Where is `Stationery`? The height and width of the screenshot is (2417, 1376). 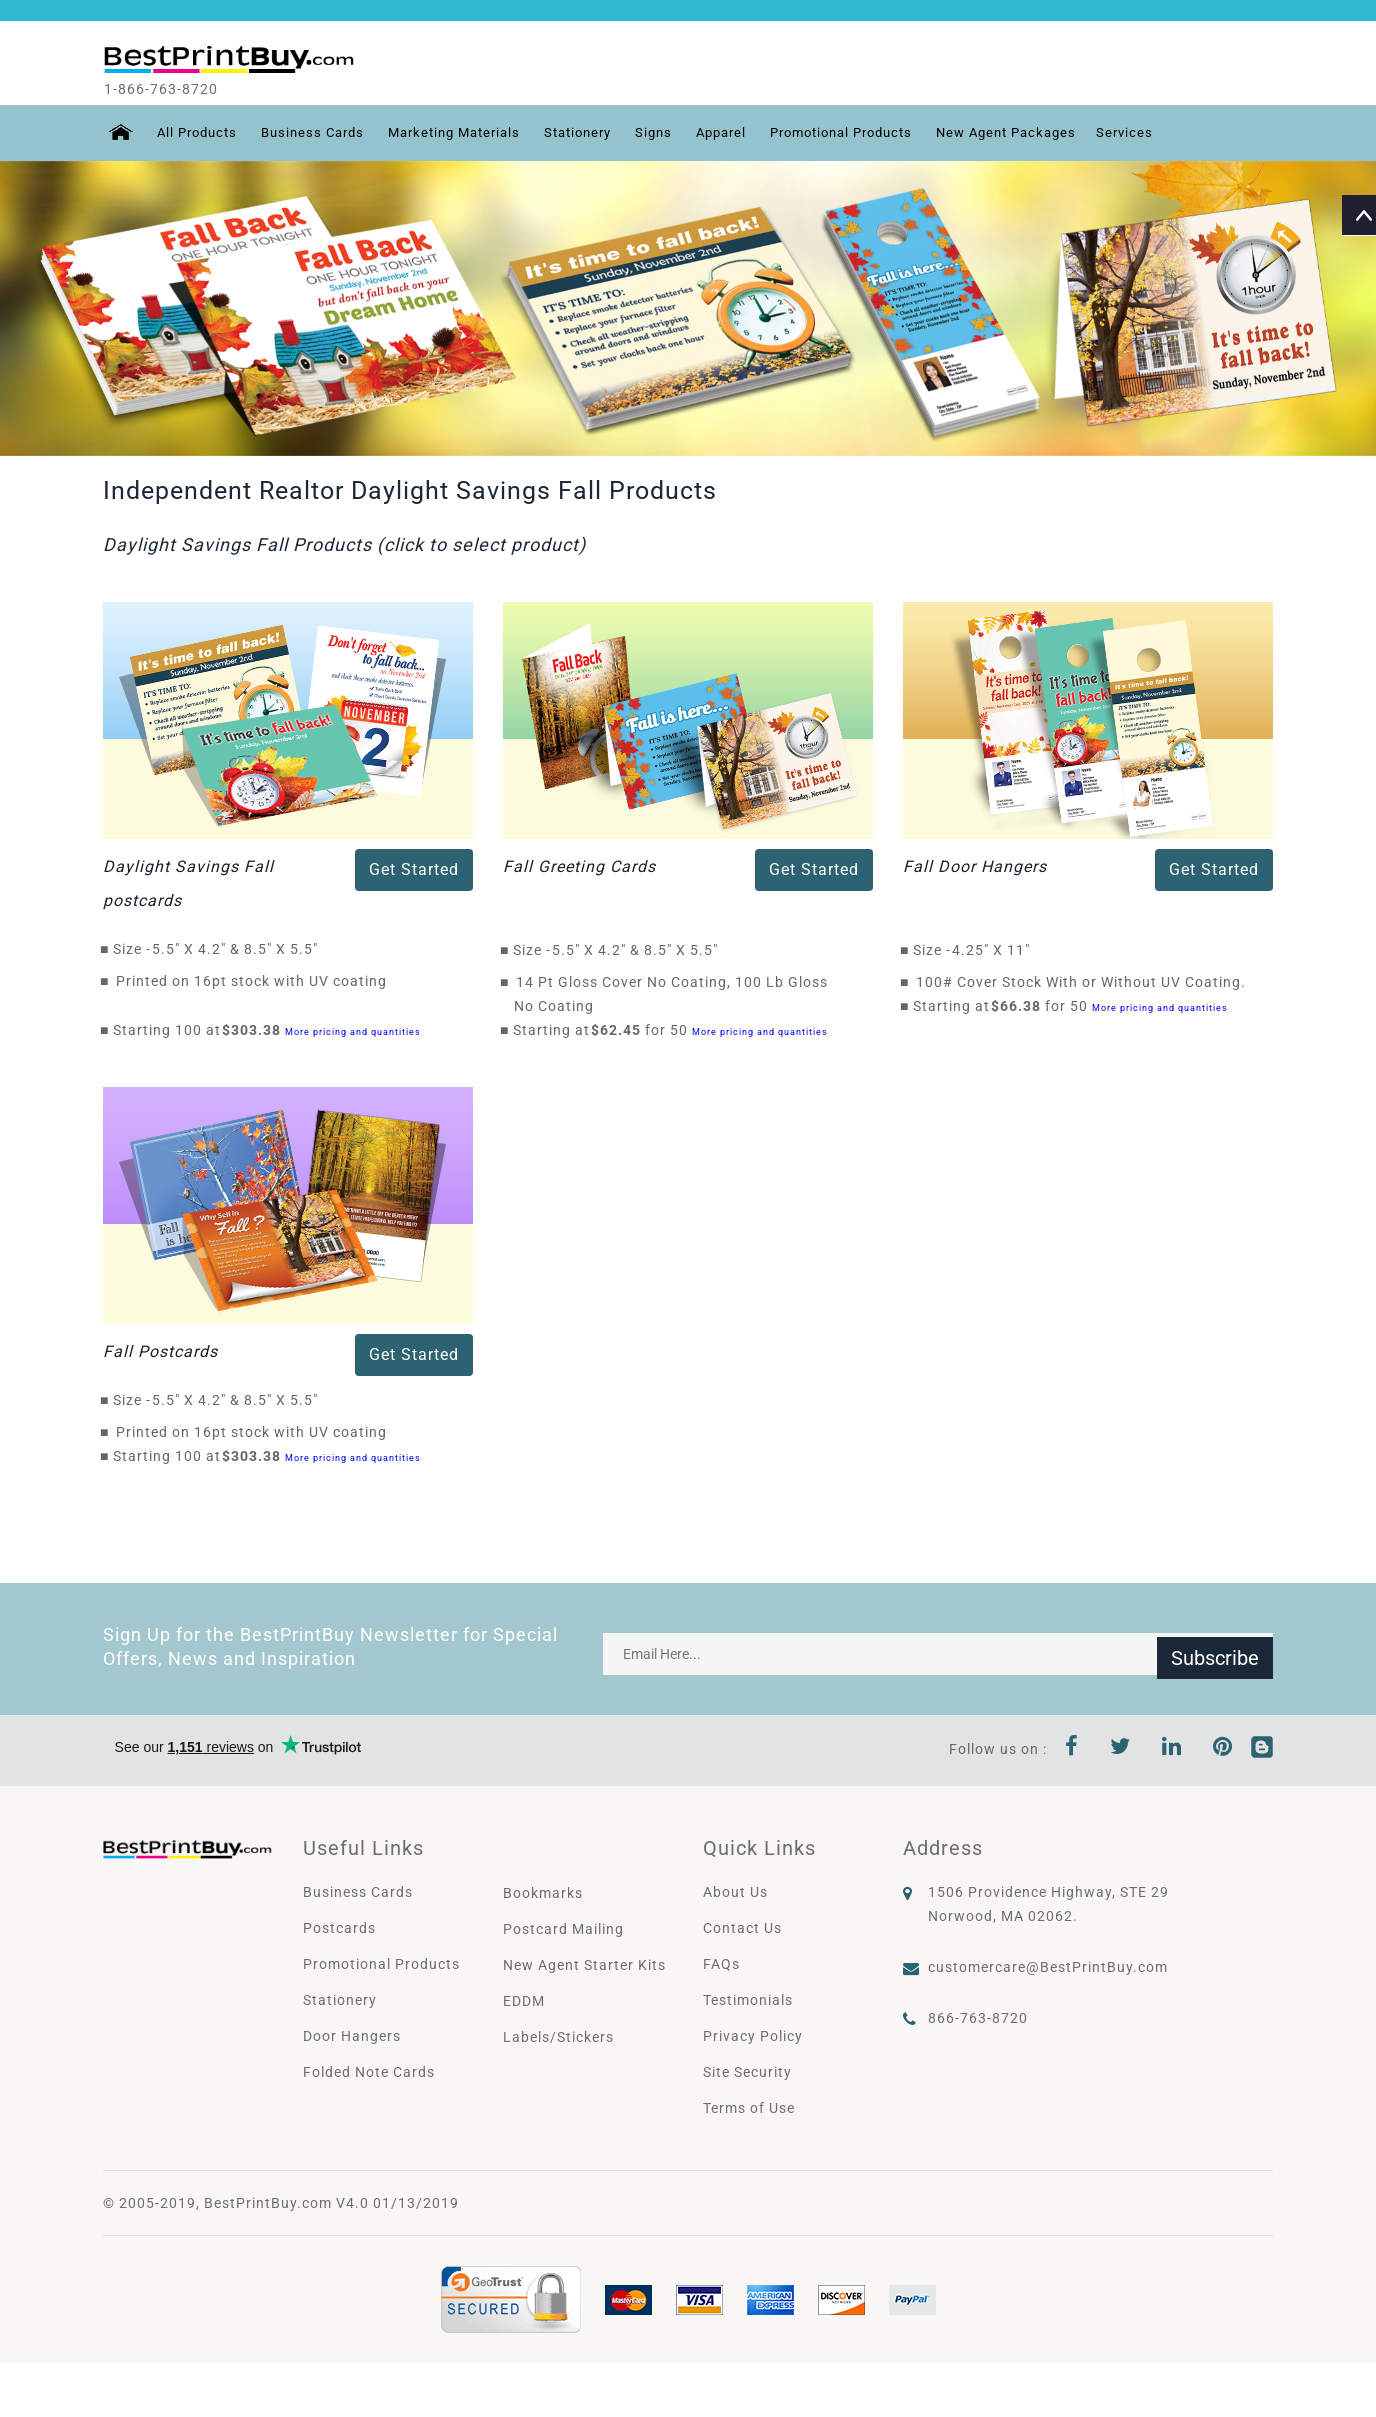 Stationery is located at coordinates (601, 133).